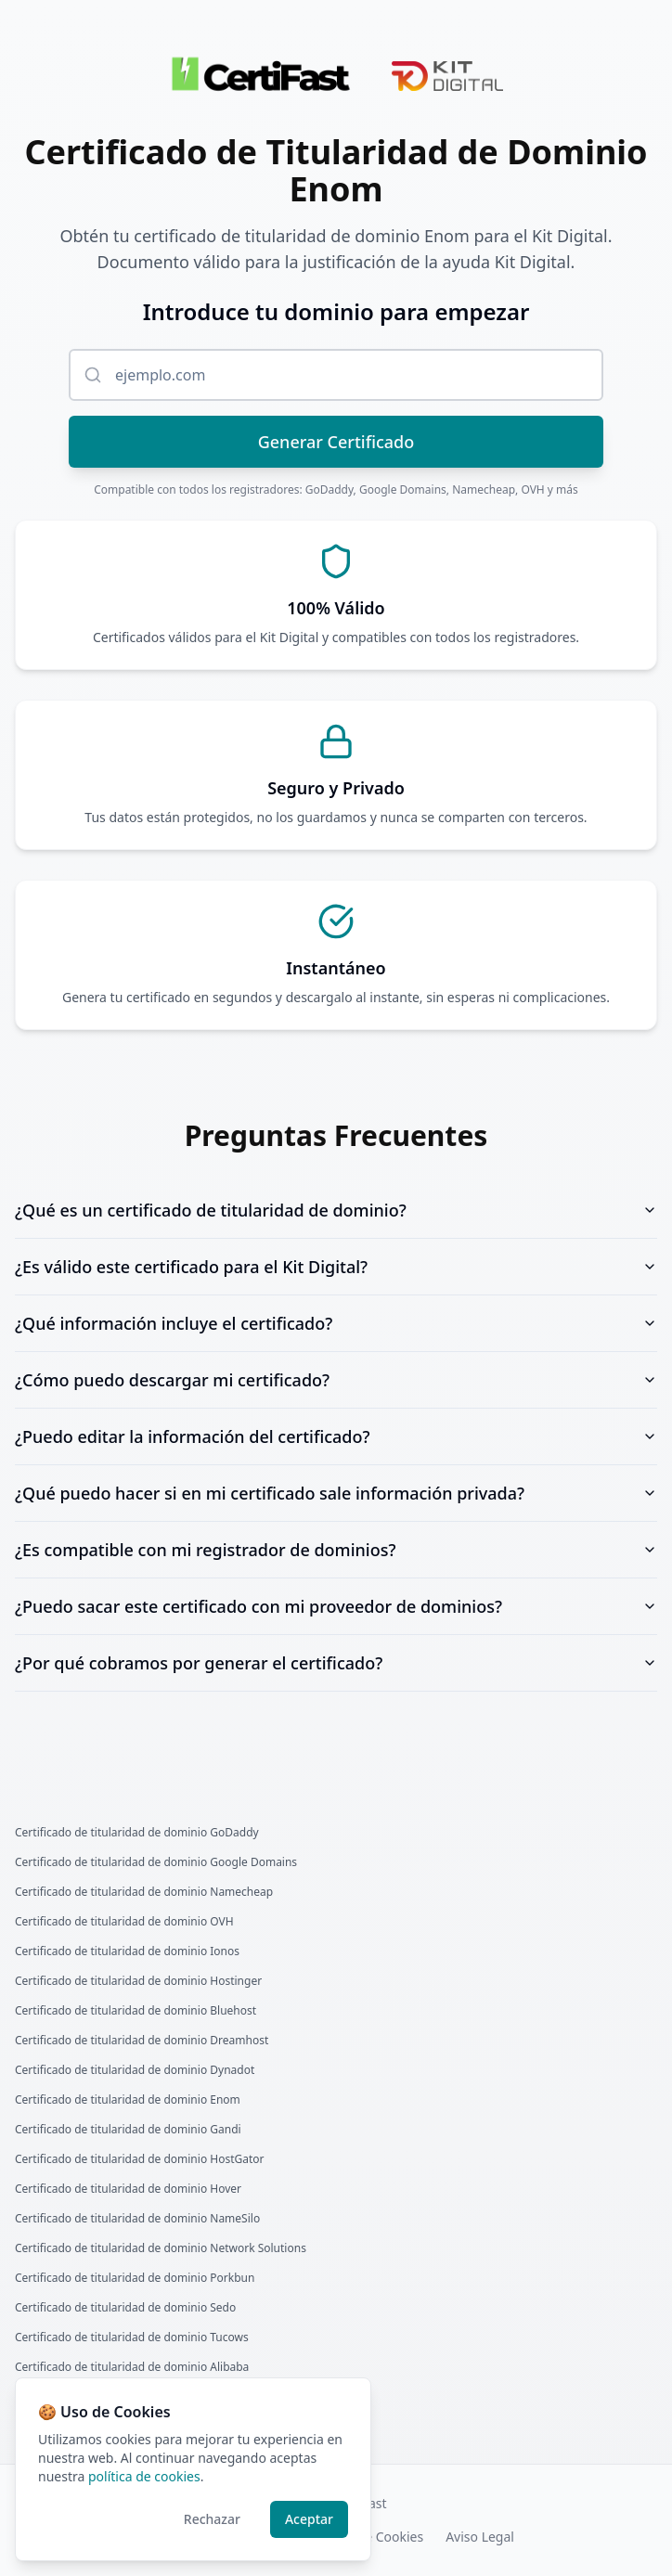 The image size is (672, 2576). I want to click on Certificado de titularidad de dominio Sedo, so click(125, 2307).